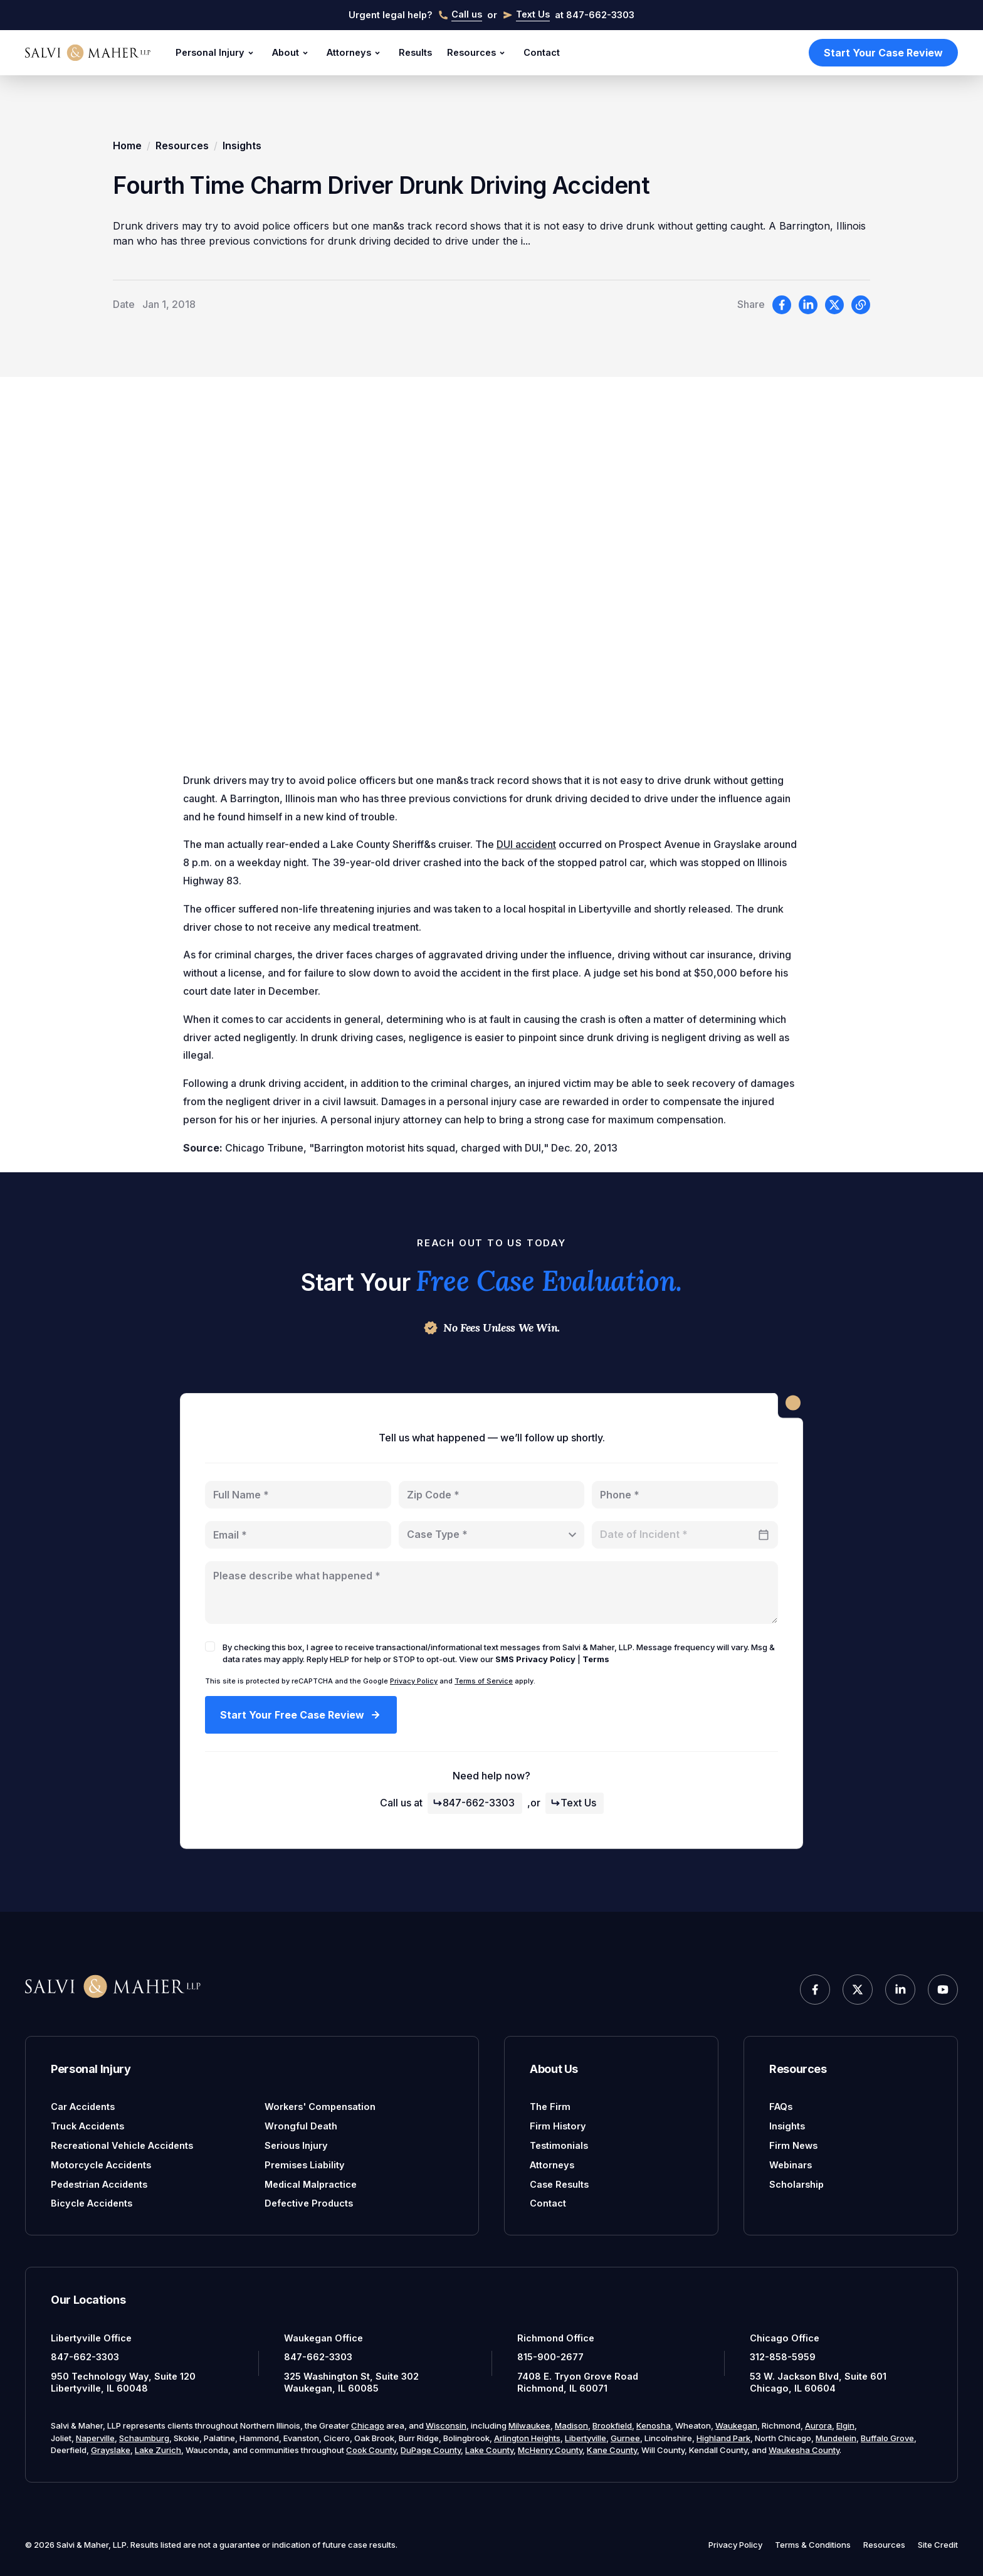 This screenshot has height=2576, width=983. Describe the element at coordinates (813, 2545) in the screenshot. I see `Terms & Conditions` at that location.